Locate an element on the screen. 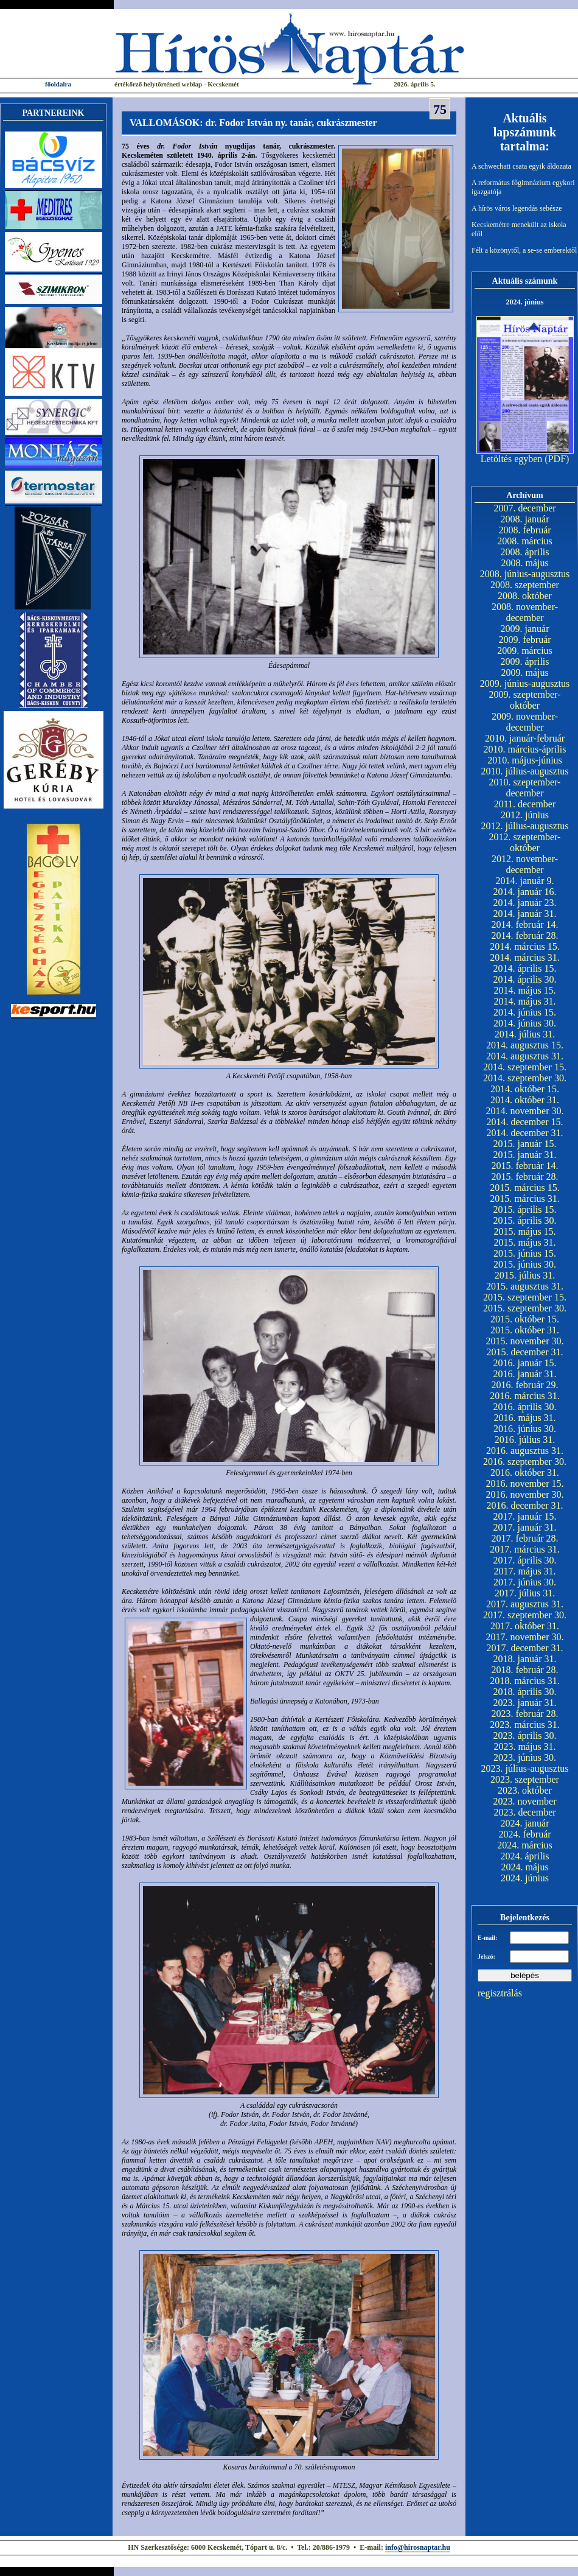 The height and width of the screenshot is (2576, 578). 2017. január 15. is located at coordinates (525, 1516).